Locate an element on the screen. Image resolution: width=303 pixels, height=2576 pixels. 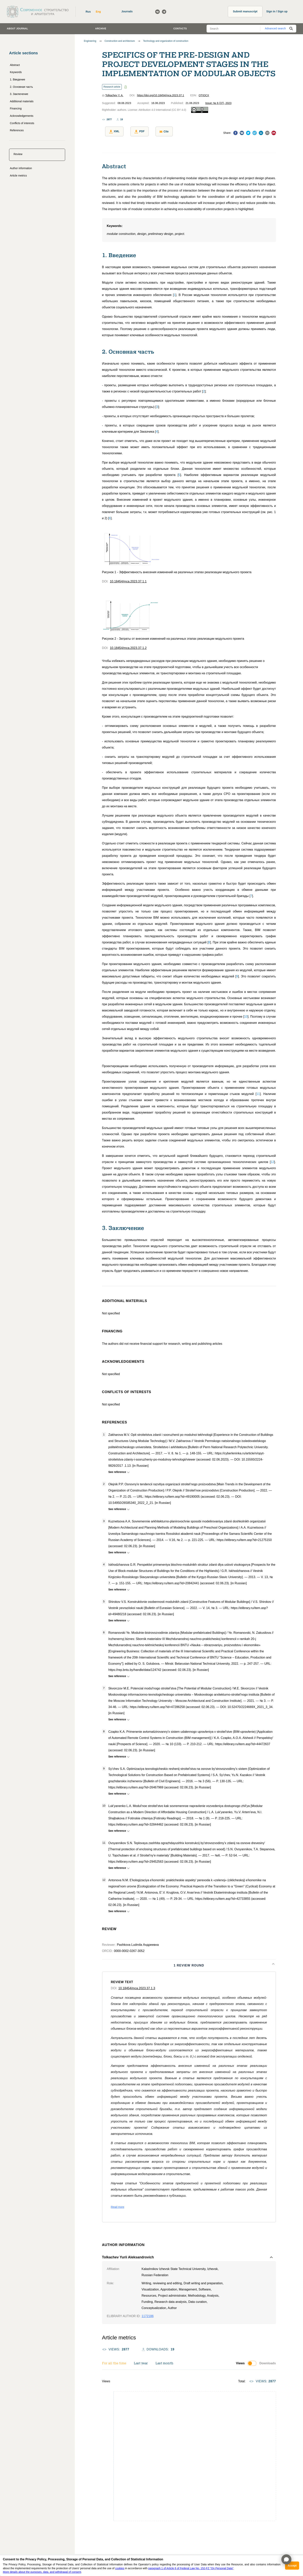
1. Введение is located at coordinates (17, 79).